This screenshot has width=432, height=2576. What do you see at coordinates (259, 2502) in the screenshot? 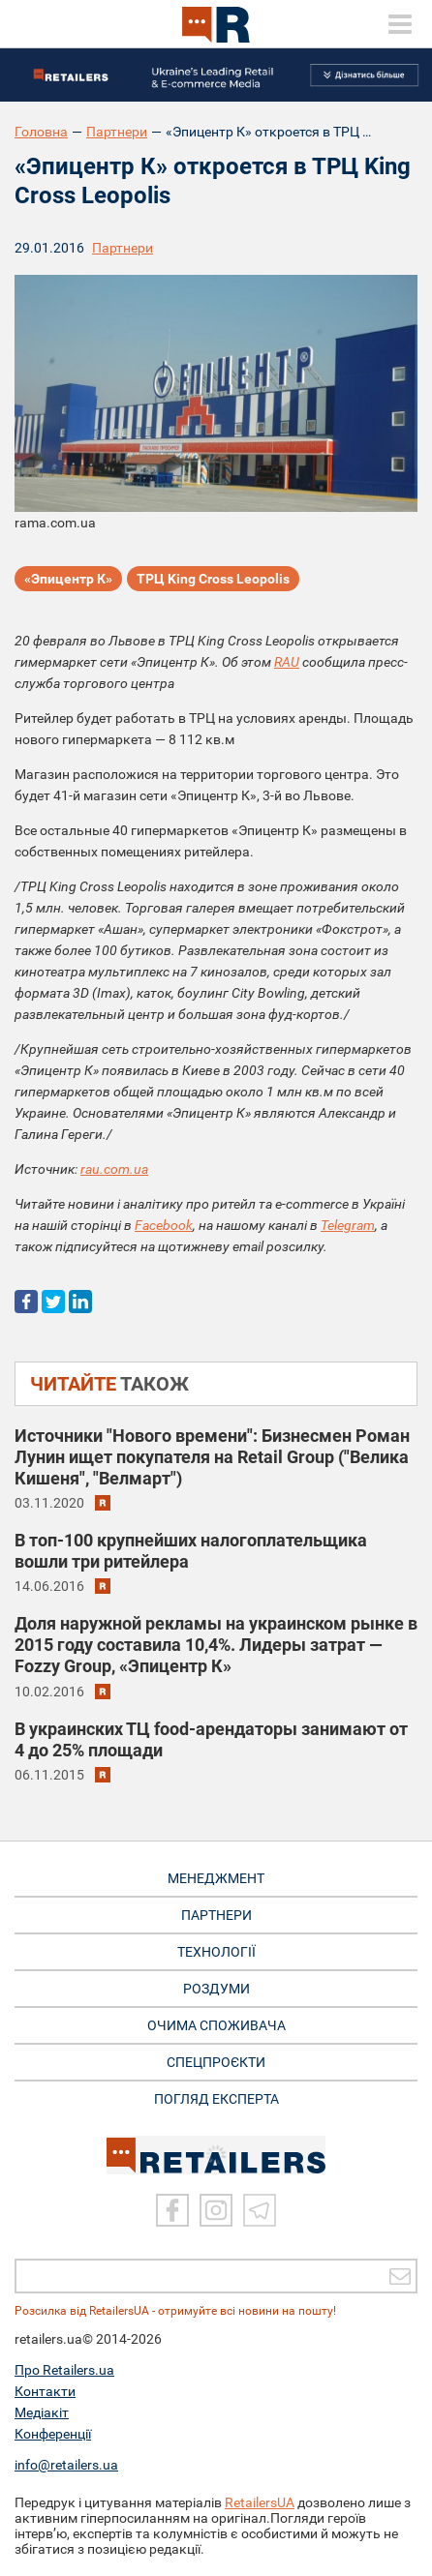
I see `RetailersUA` at bounding box center [259, 2502].